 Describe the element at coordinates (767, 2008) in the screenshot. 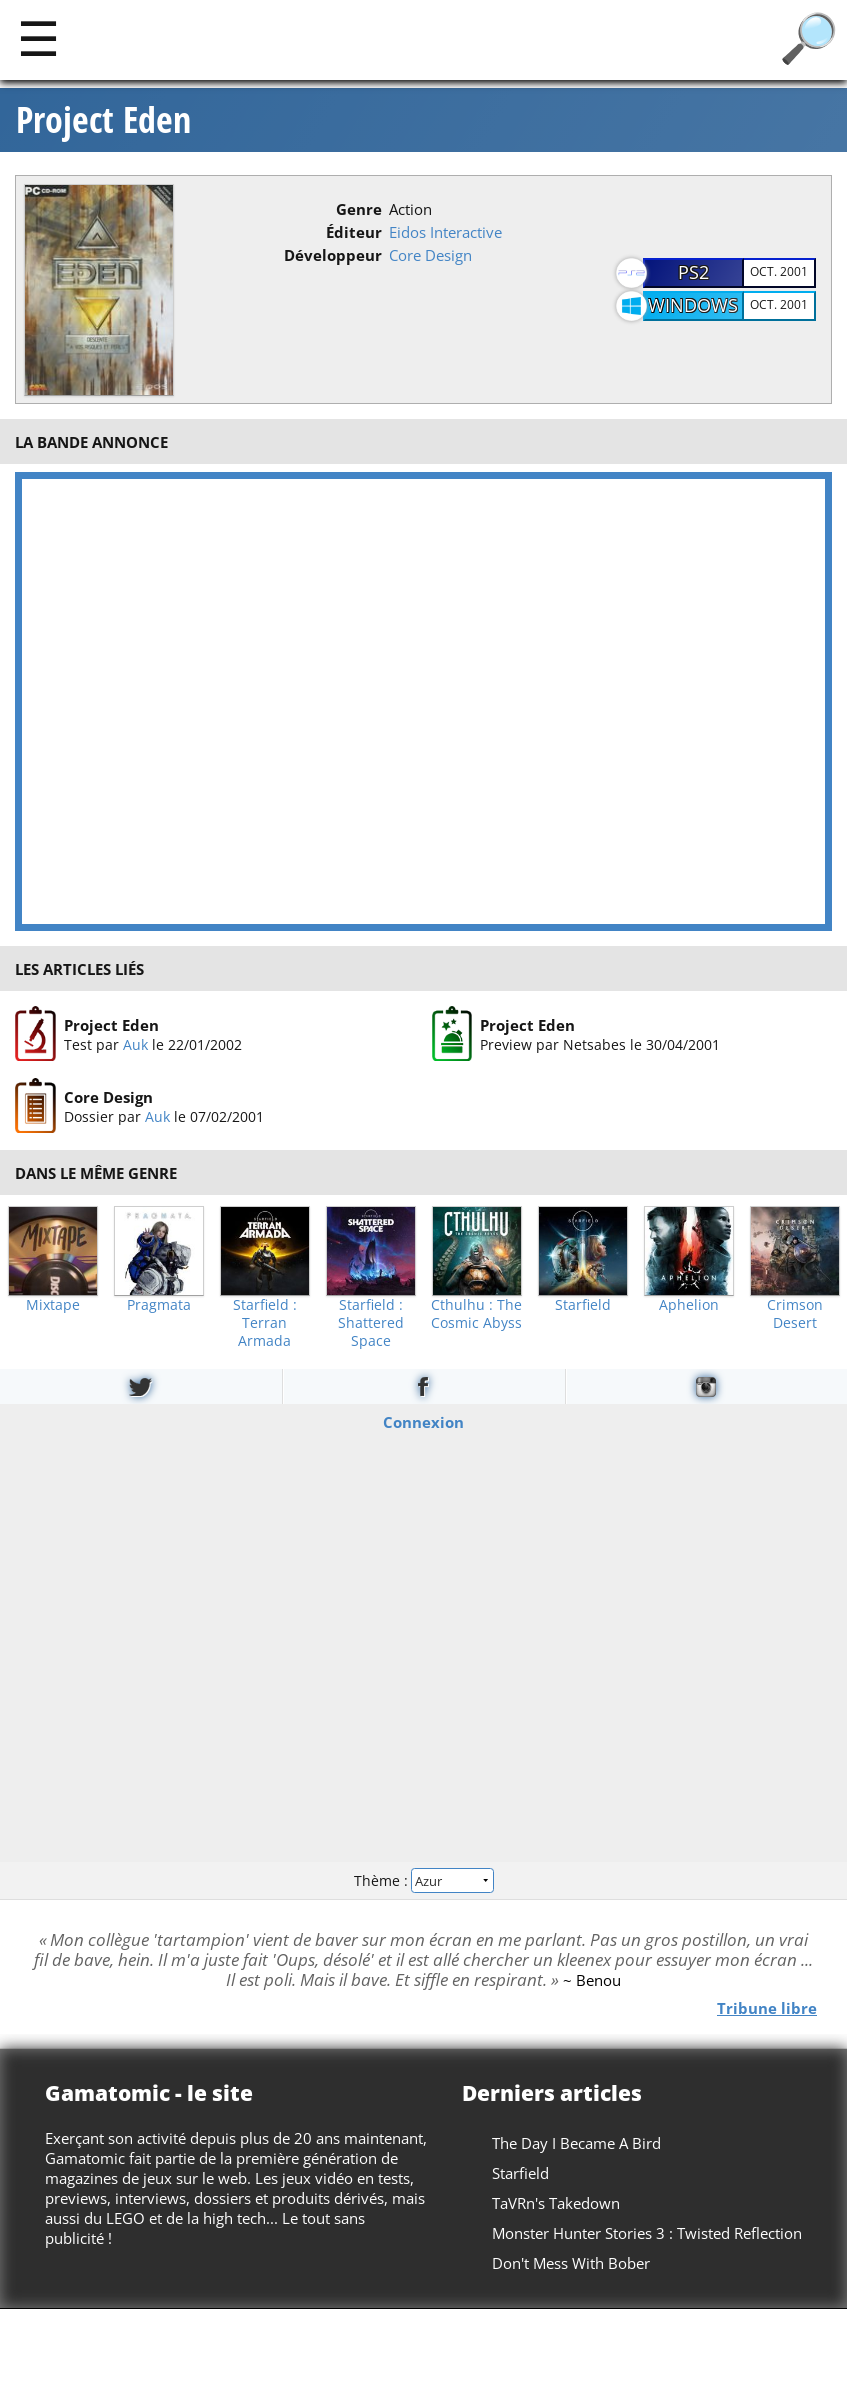

I see `Tribune libre` at that location.